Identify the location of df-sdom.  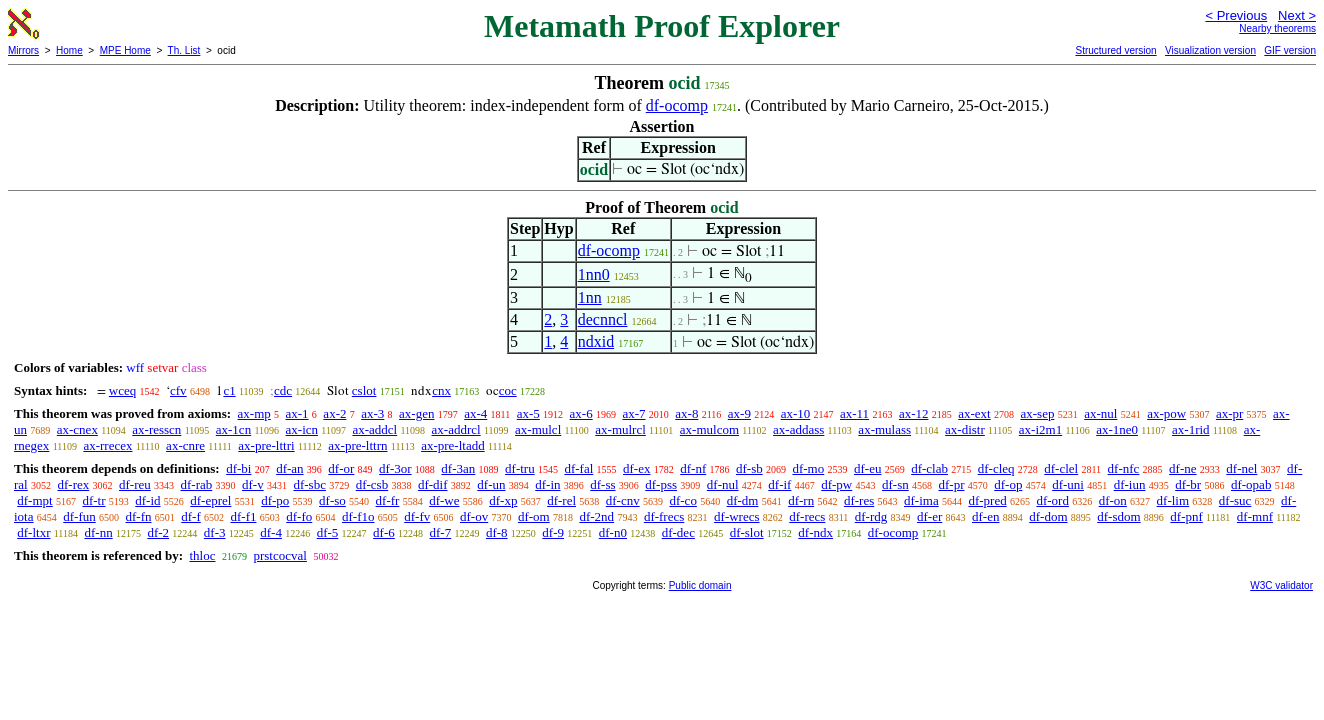
(1118, 516).